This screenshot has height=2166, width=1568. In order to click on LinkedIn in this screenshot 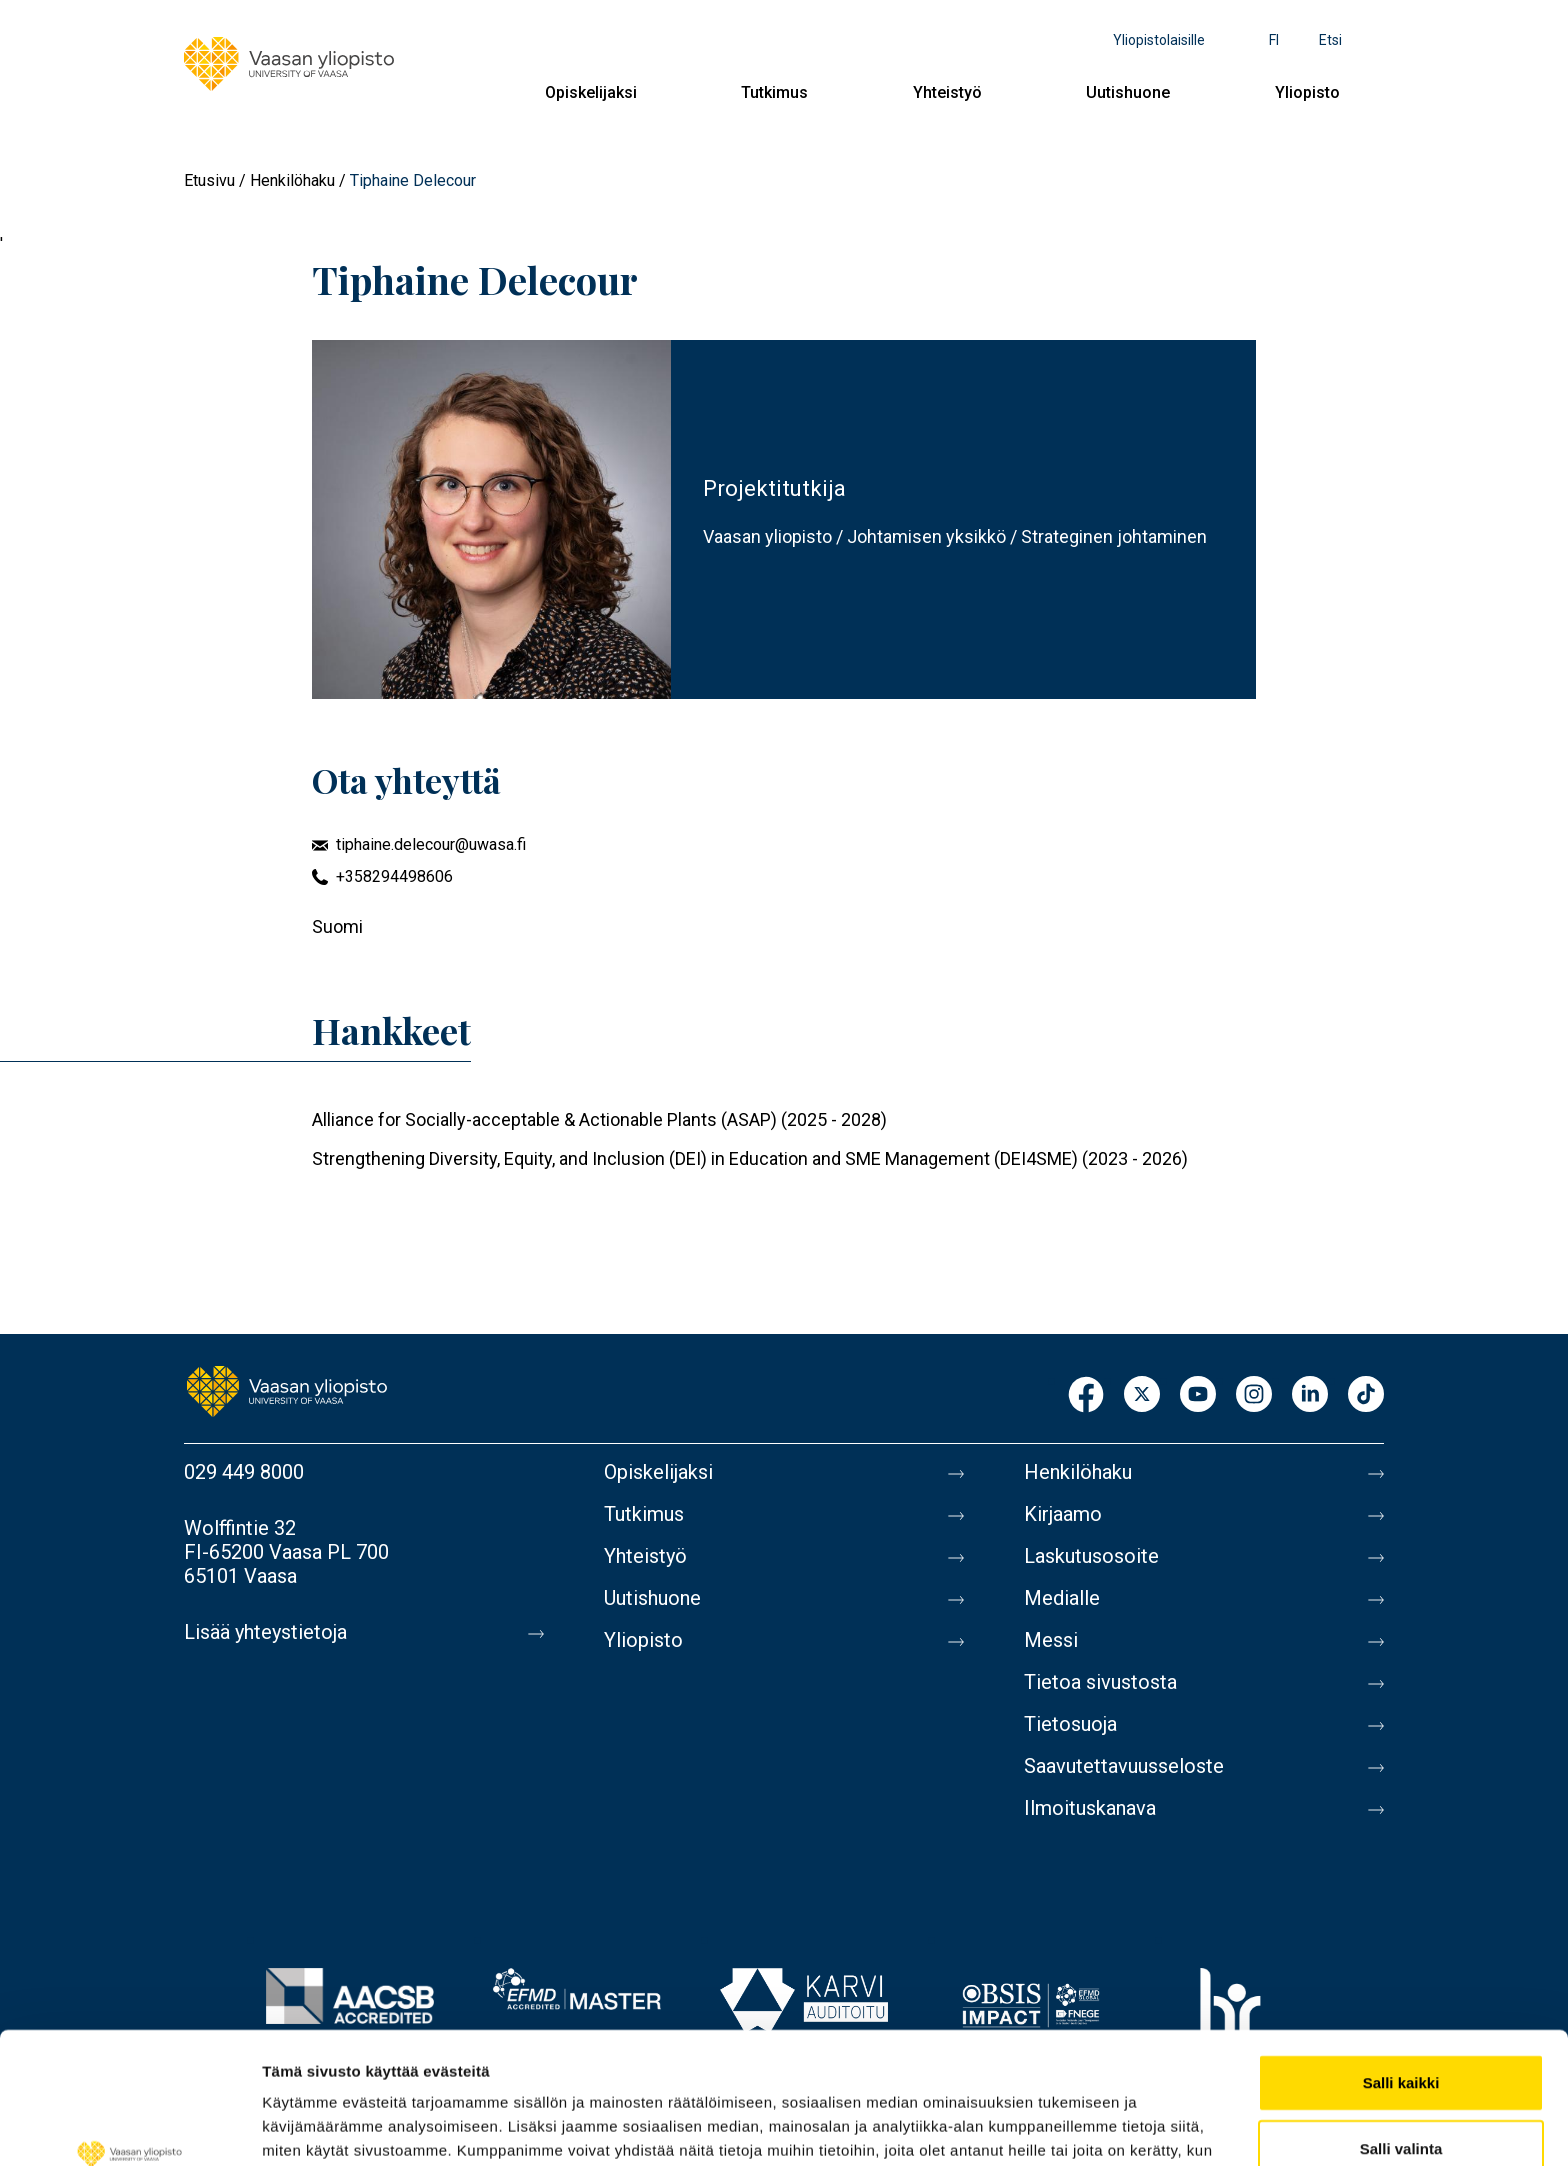, I will do `click(1310, 1395)`.